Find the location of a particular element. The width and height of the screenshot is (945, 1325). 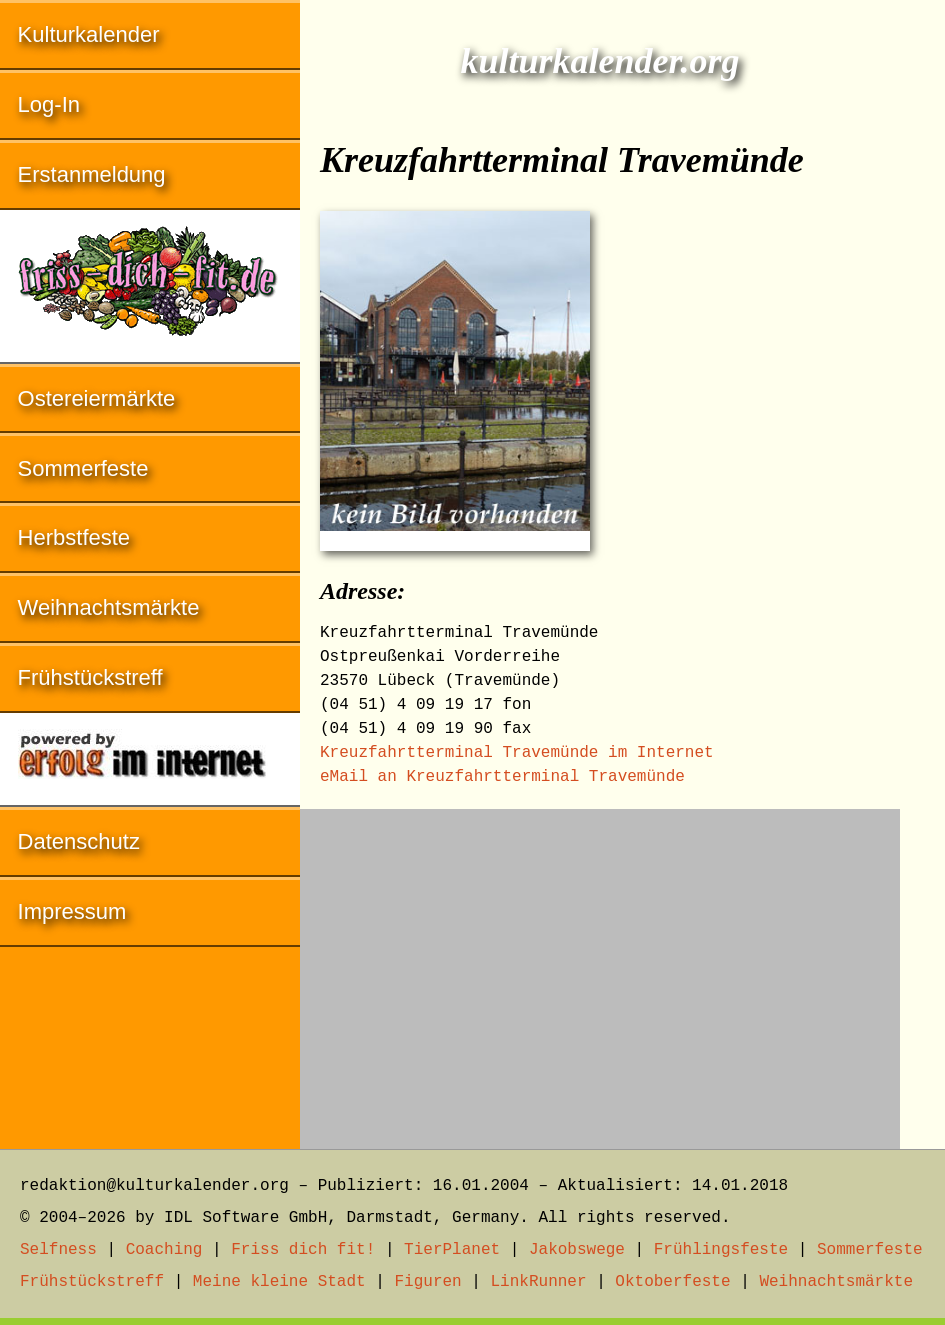

Oktoberfeste is located at coordinates (672, 1282).